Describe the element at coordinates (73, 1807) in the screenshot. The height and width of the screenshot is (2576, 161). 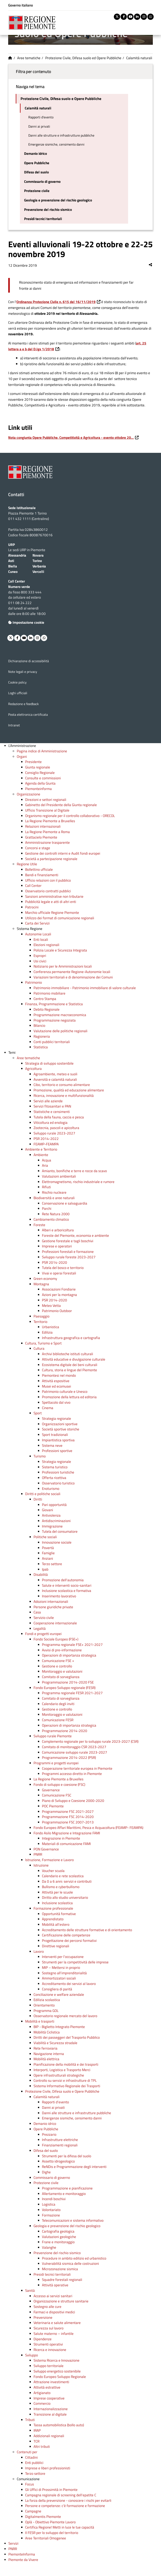
I see `Piano di Sviluppo e Coesione 2000-2020` at that location.